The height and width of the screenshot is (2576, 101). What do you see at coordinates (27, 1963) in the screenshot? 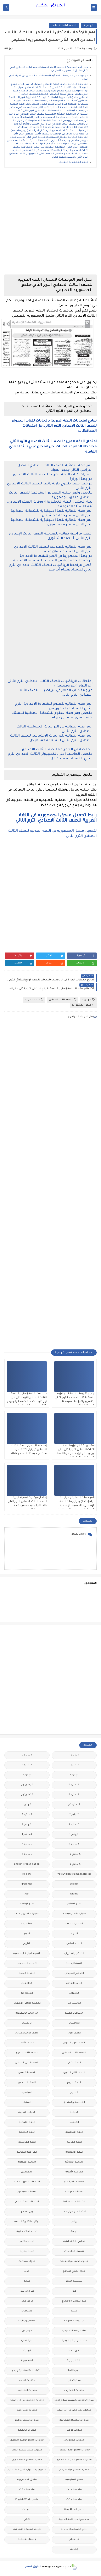
I see `التعليم السعودى` at bounding box center [27, 1963].